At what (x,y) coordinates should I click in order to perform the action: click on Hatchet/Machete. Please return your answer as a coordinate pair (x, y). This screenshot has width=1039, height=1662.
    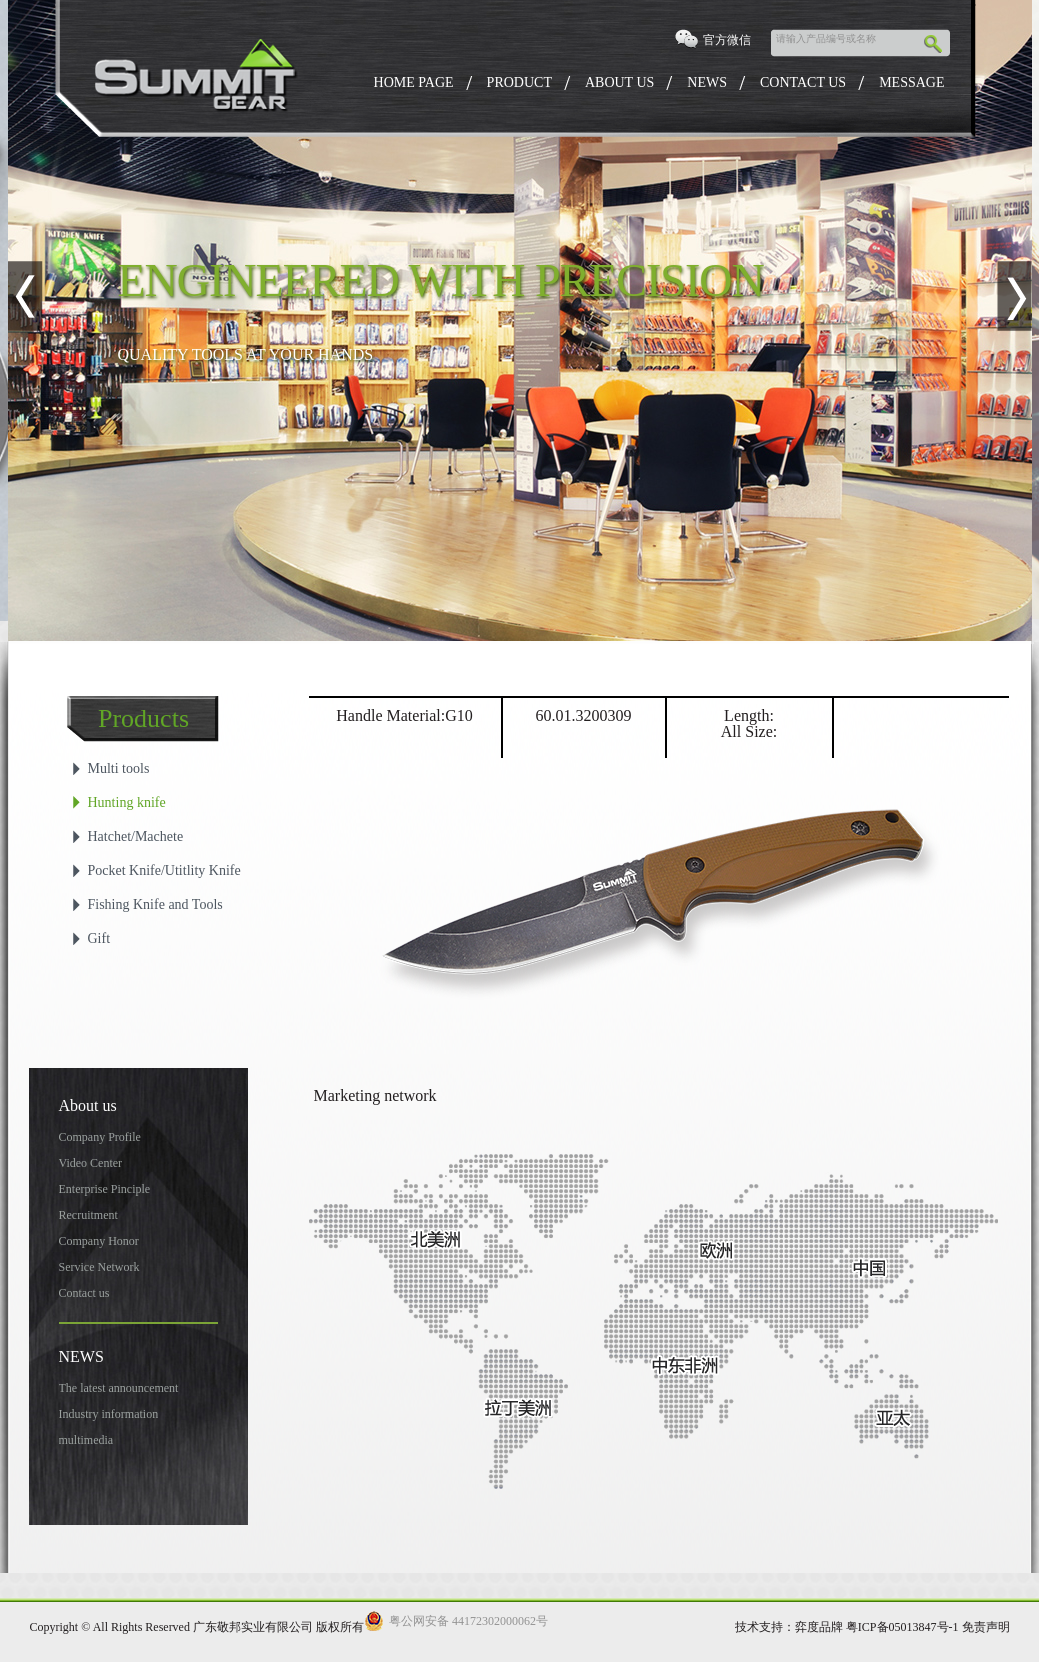
    Looking at the image, I should click on (136, 836).